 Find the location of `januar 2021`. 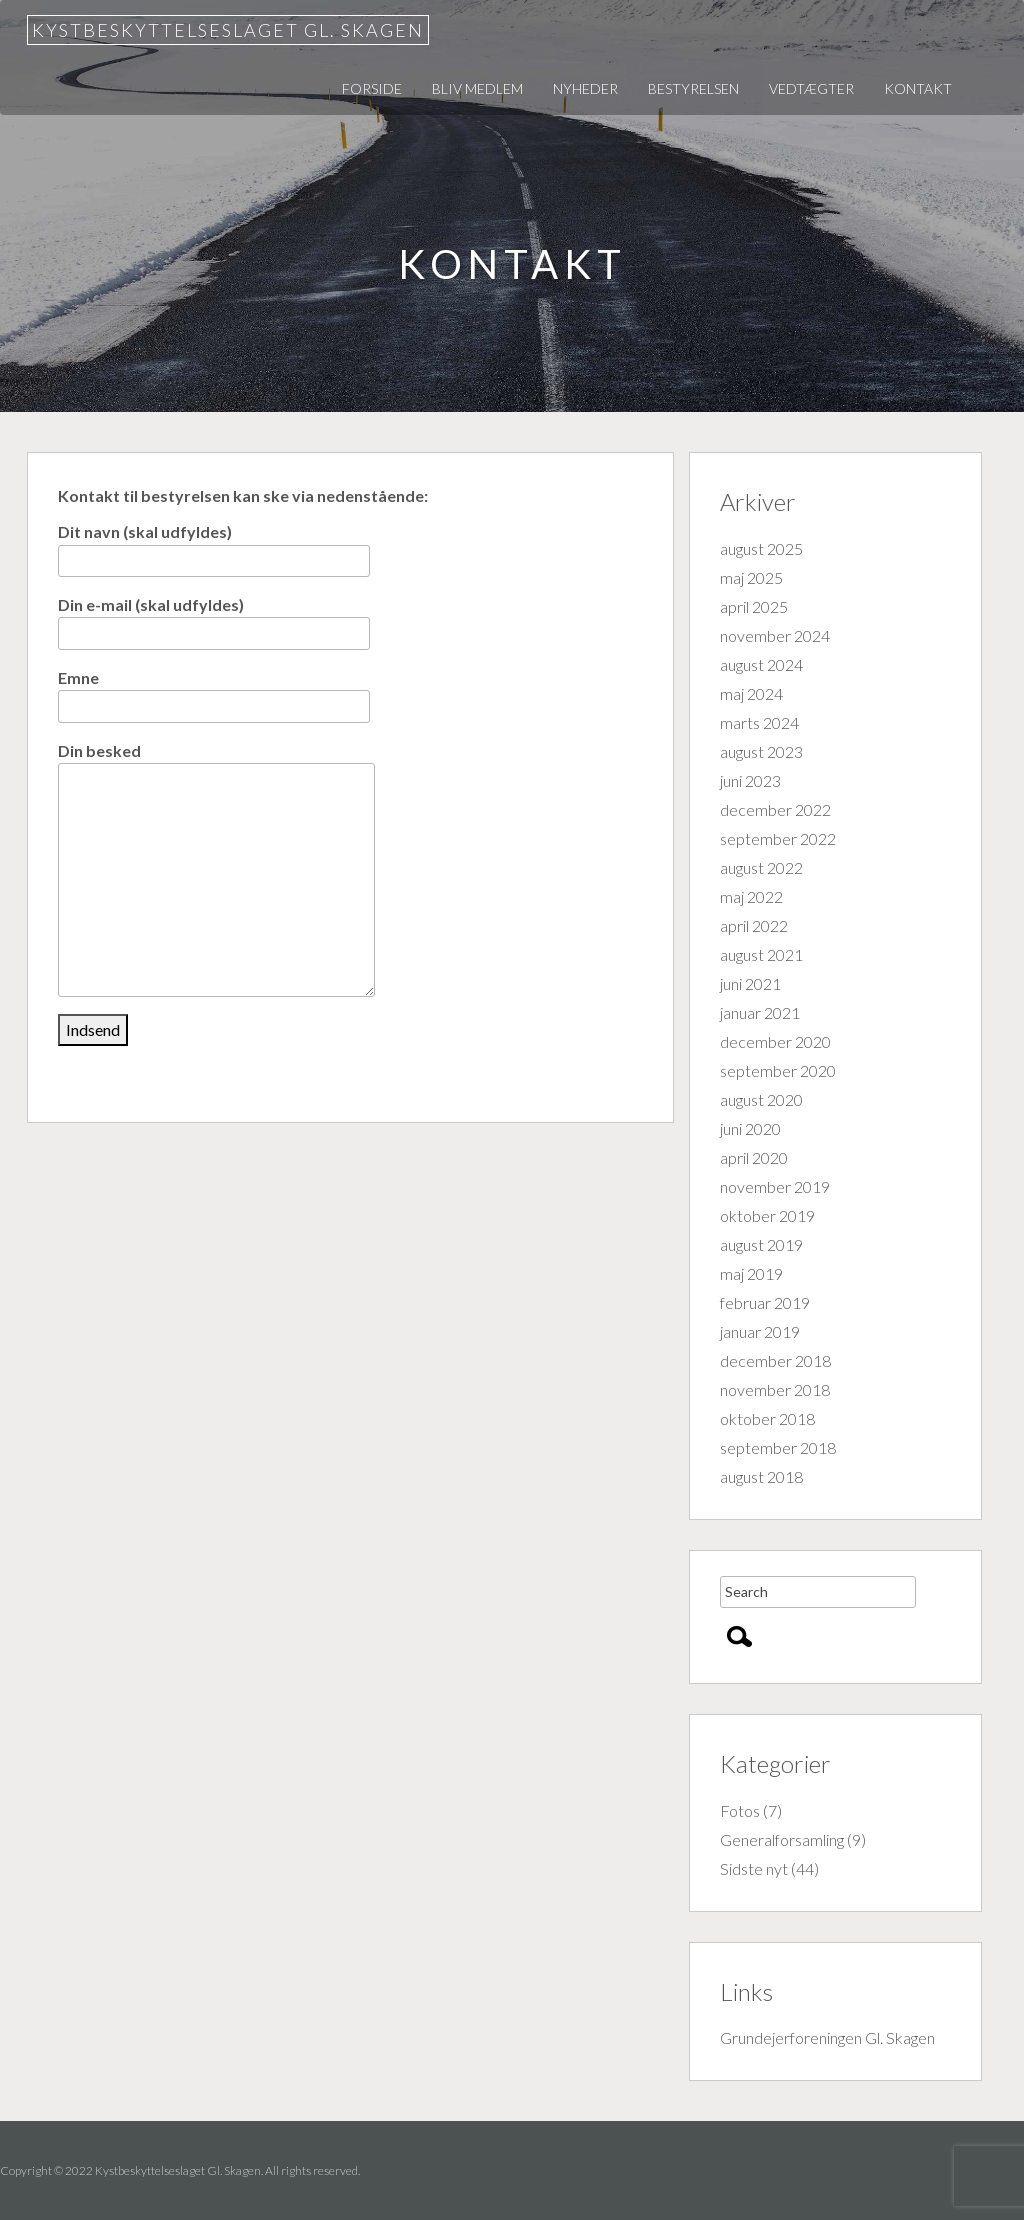

januar 2021 is located at coordinates (760, 1012).